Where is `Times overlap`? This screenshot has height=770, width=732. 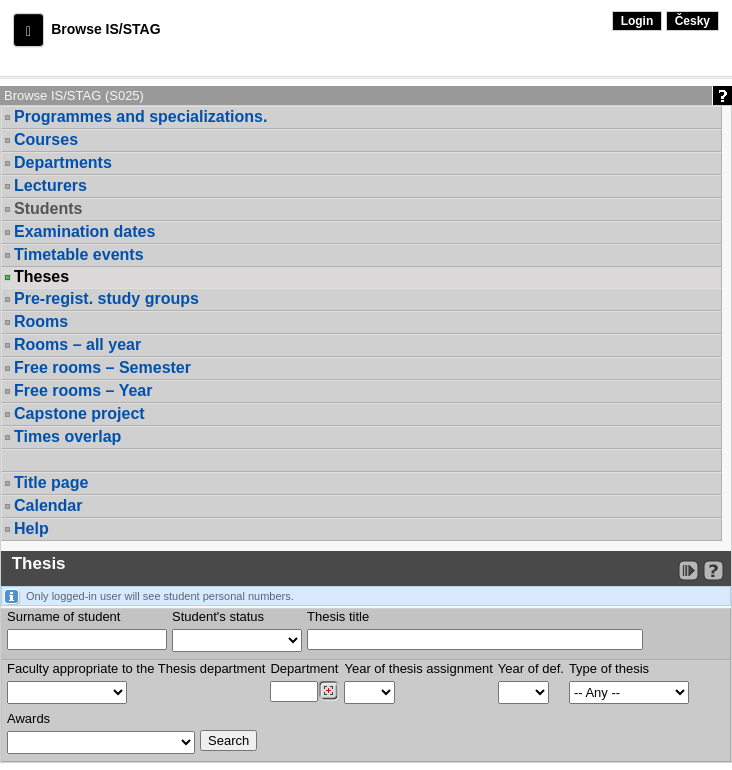 Times overlap is located at coordinates (67, 436).